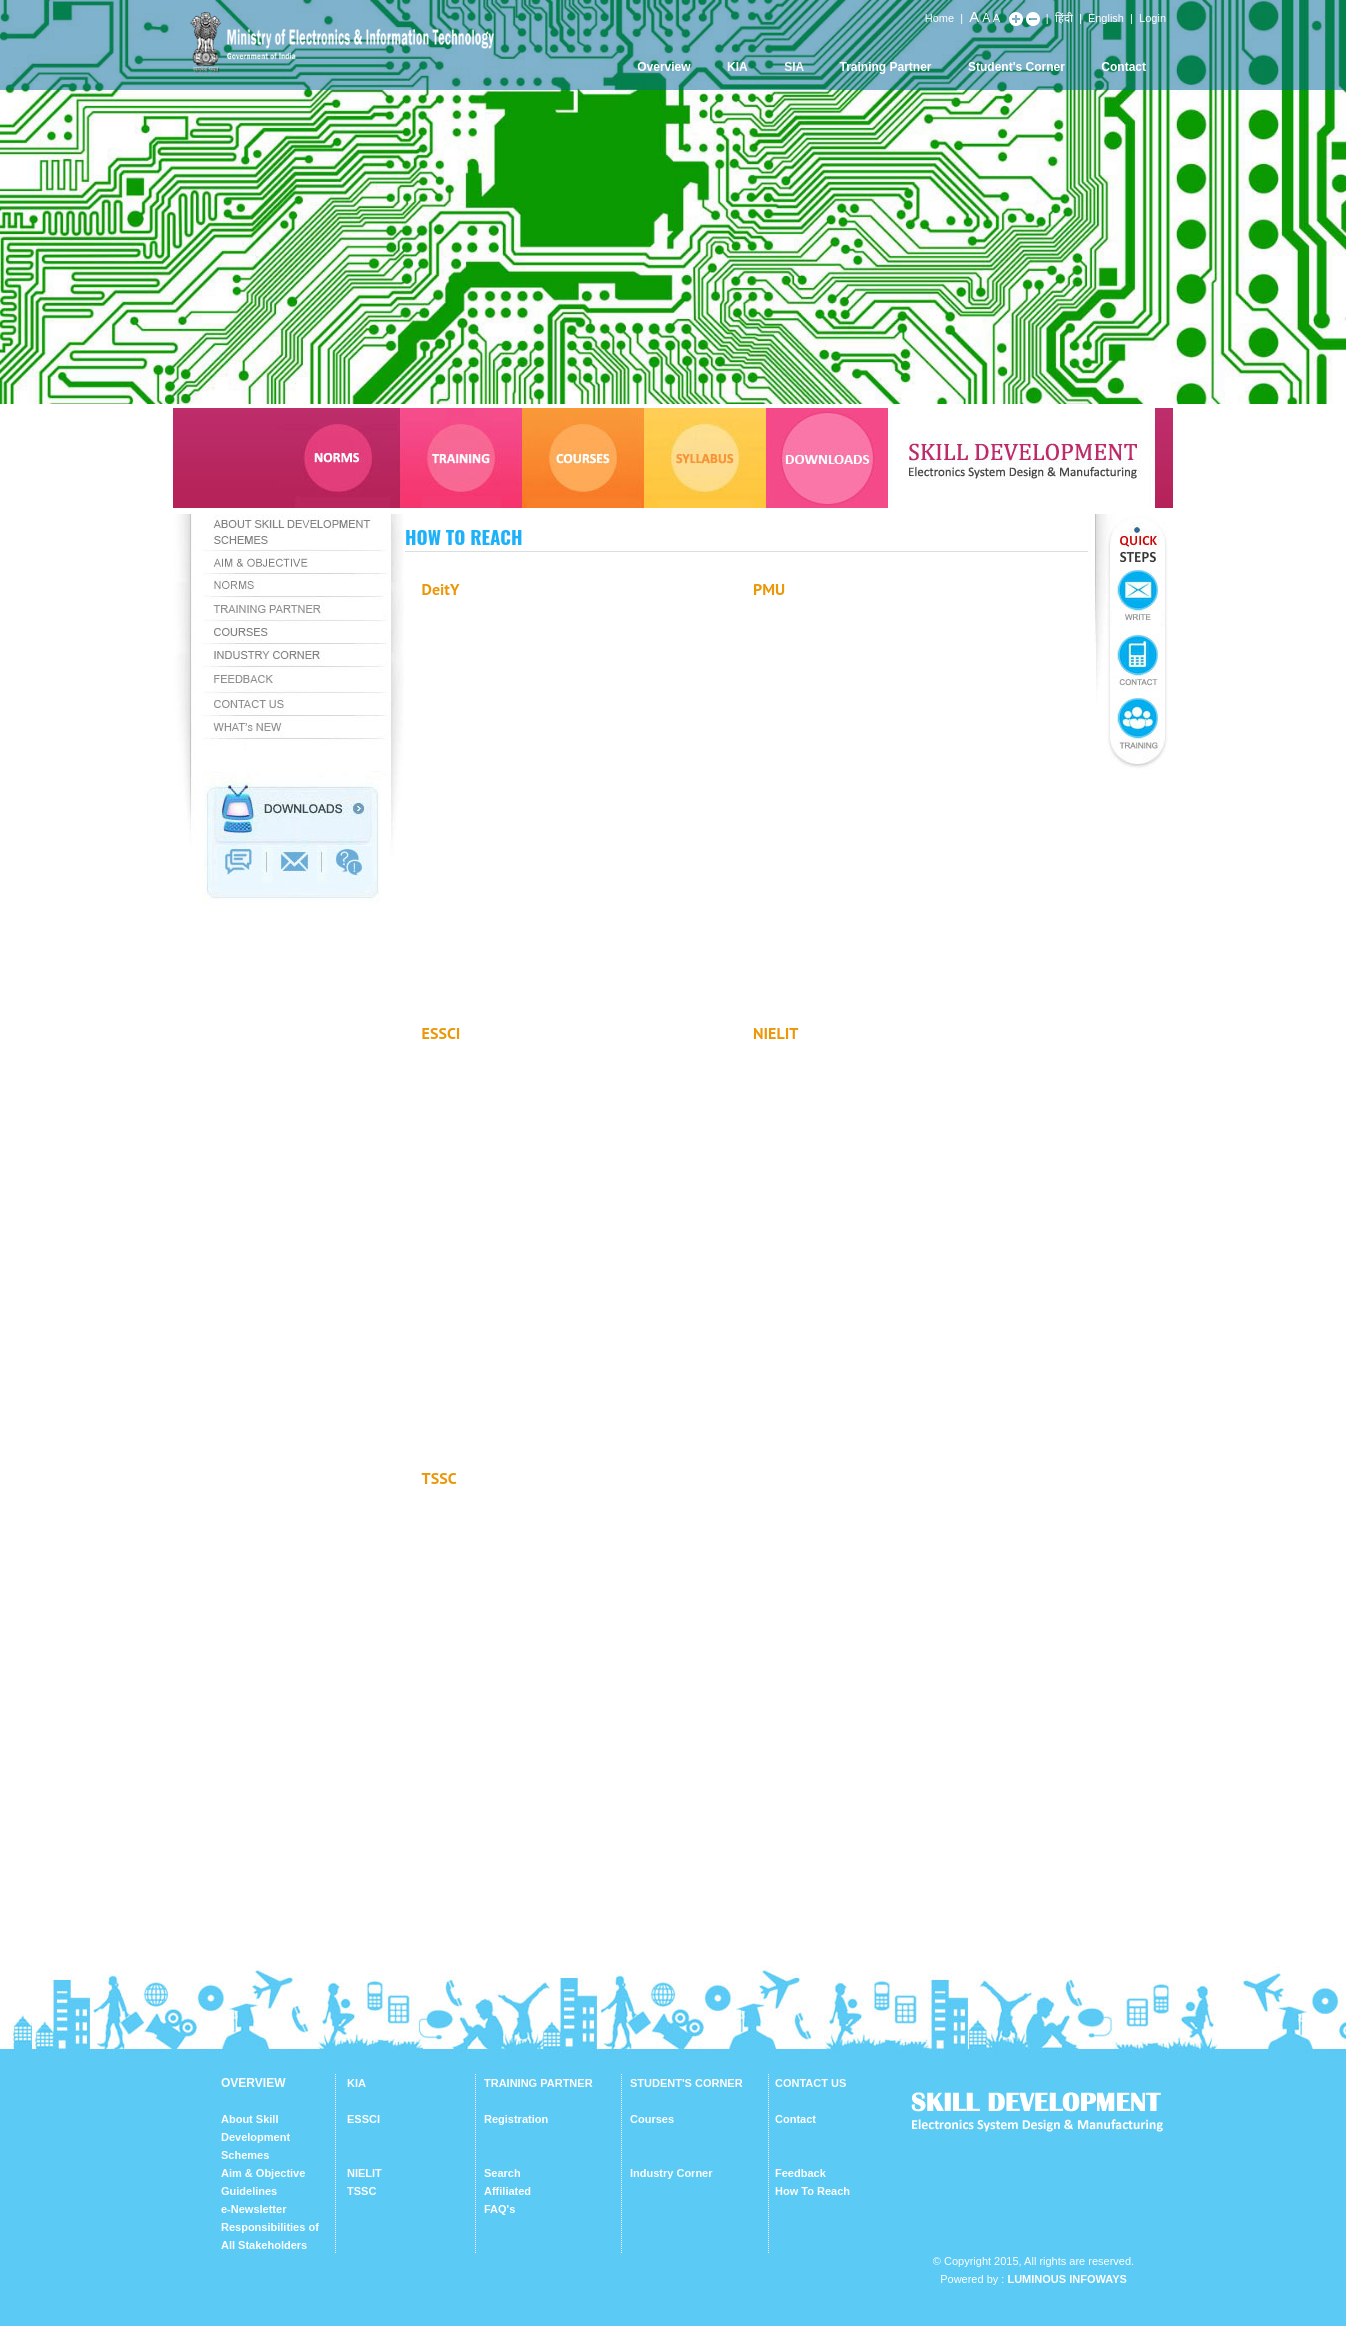  I want to click on Industry Corner, so click(671, 2173).